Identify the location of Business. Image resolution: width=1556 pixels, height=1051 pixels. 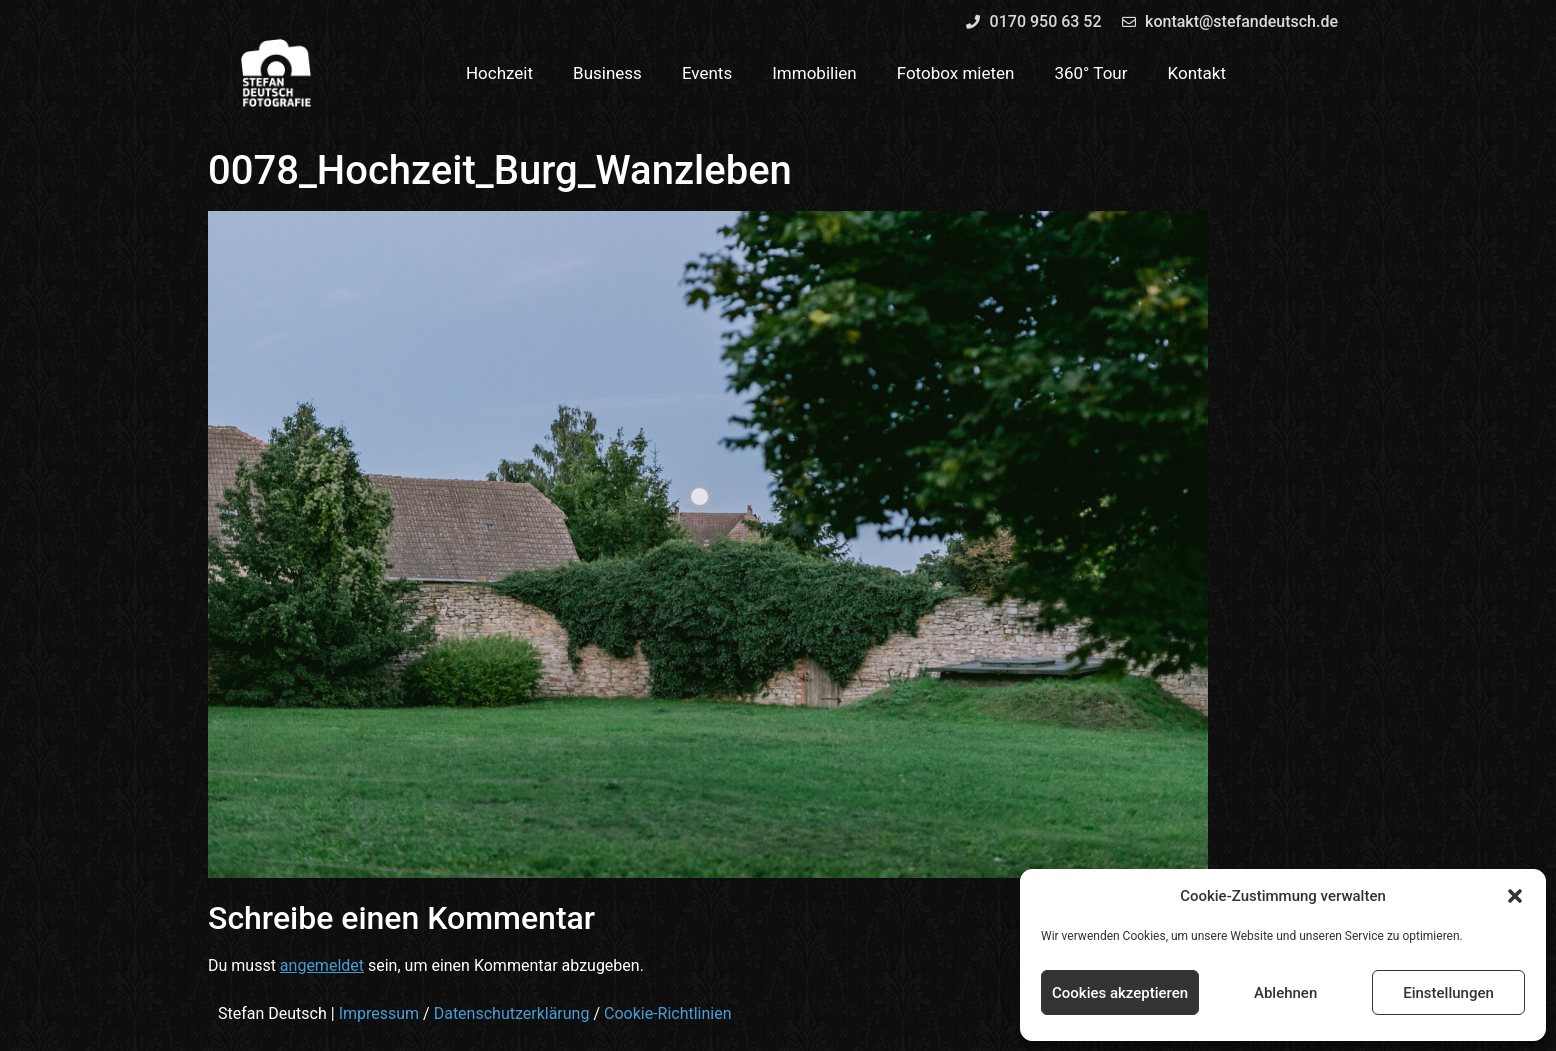
(607, 73).